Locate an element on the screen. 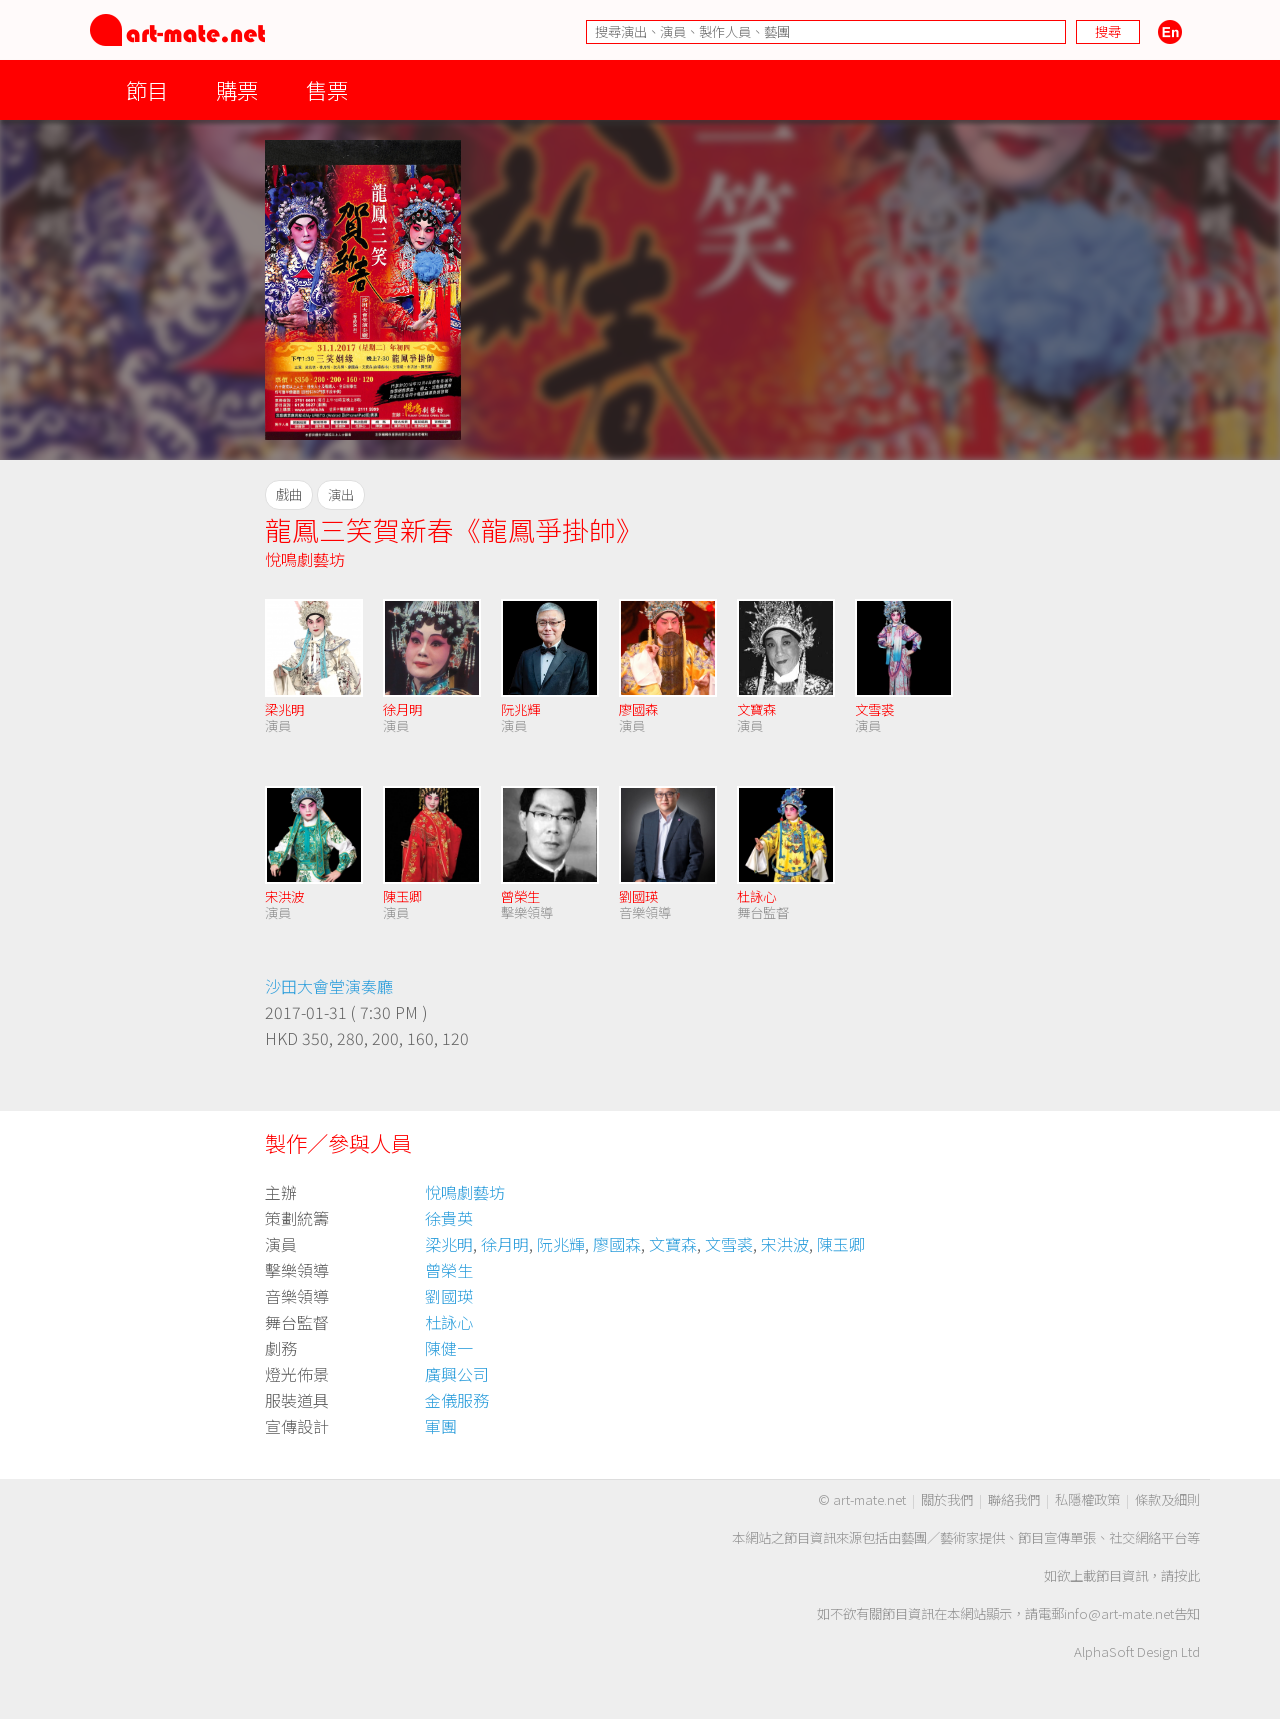 The image size is (1280, 1719). 金儀服務 is located at coordinates (457, 1400).